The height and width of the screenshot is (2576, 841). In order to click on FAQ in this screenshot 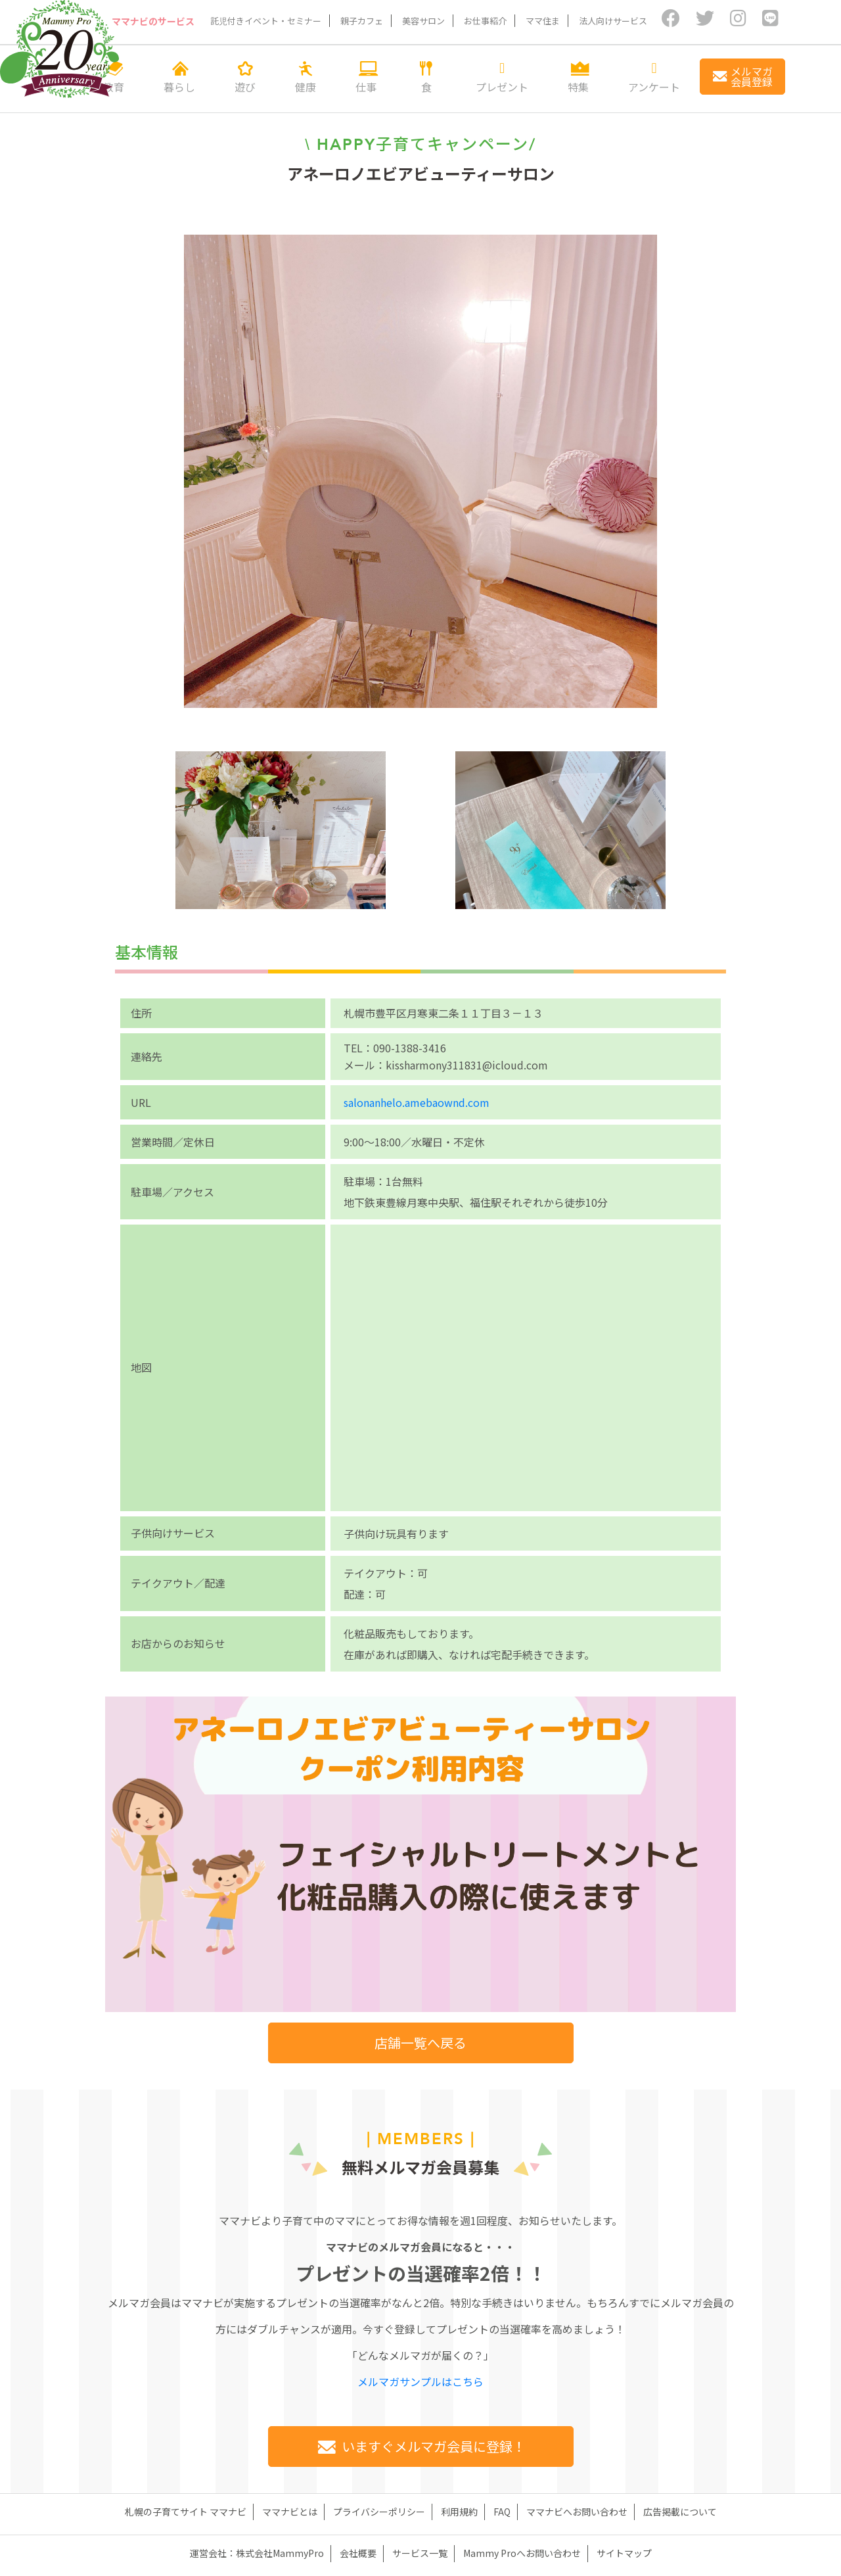, I will do `click(502, 2511)`.